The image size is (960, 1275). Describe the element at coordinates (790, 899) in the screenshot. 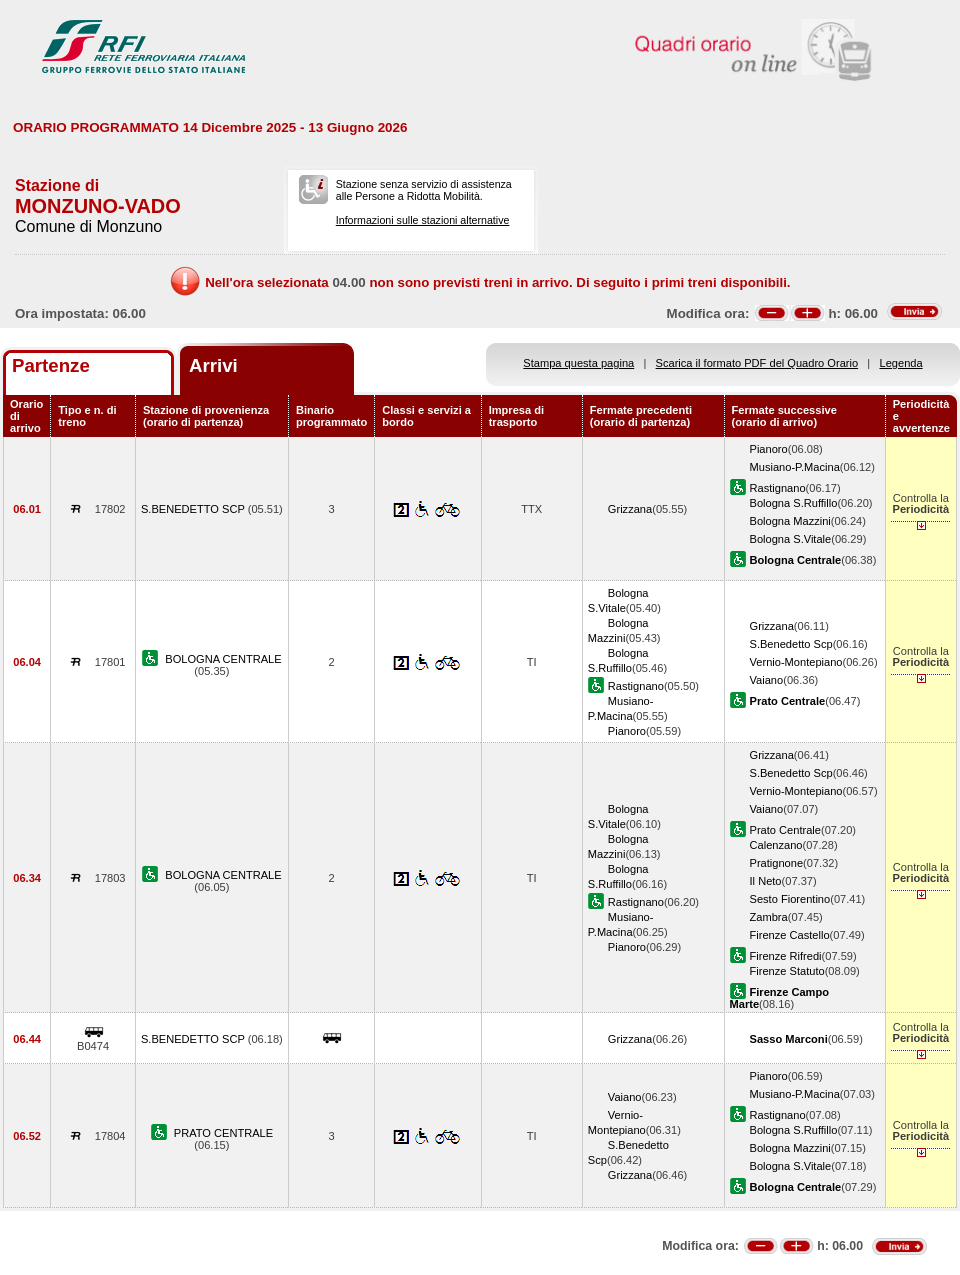

I see `Sesto Fiorentino` at that location.